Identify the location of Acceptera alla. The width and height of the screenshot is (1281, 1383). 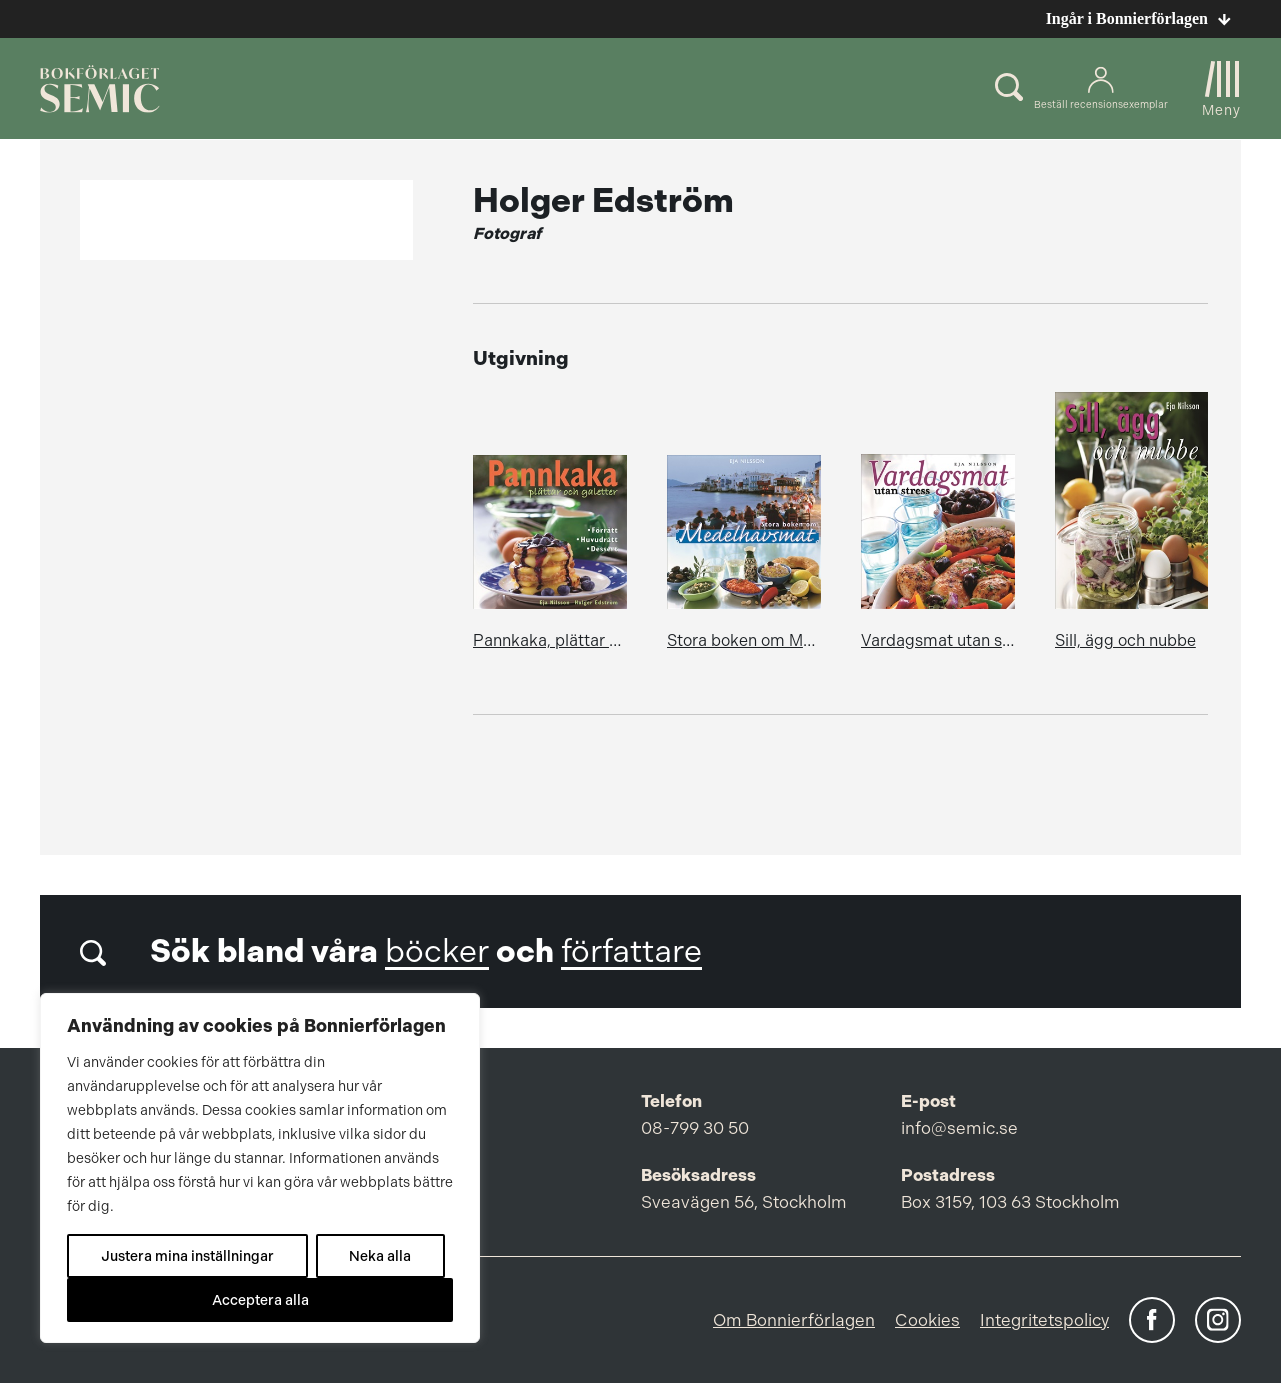
(260, 1300).